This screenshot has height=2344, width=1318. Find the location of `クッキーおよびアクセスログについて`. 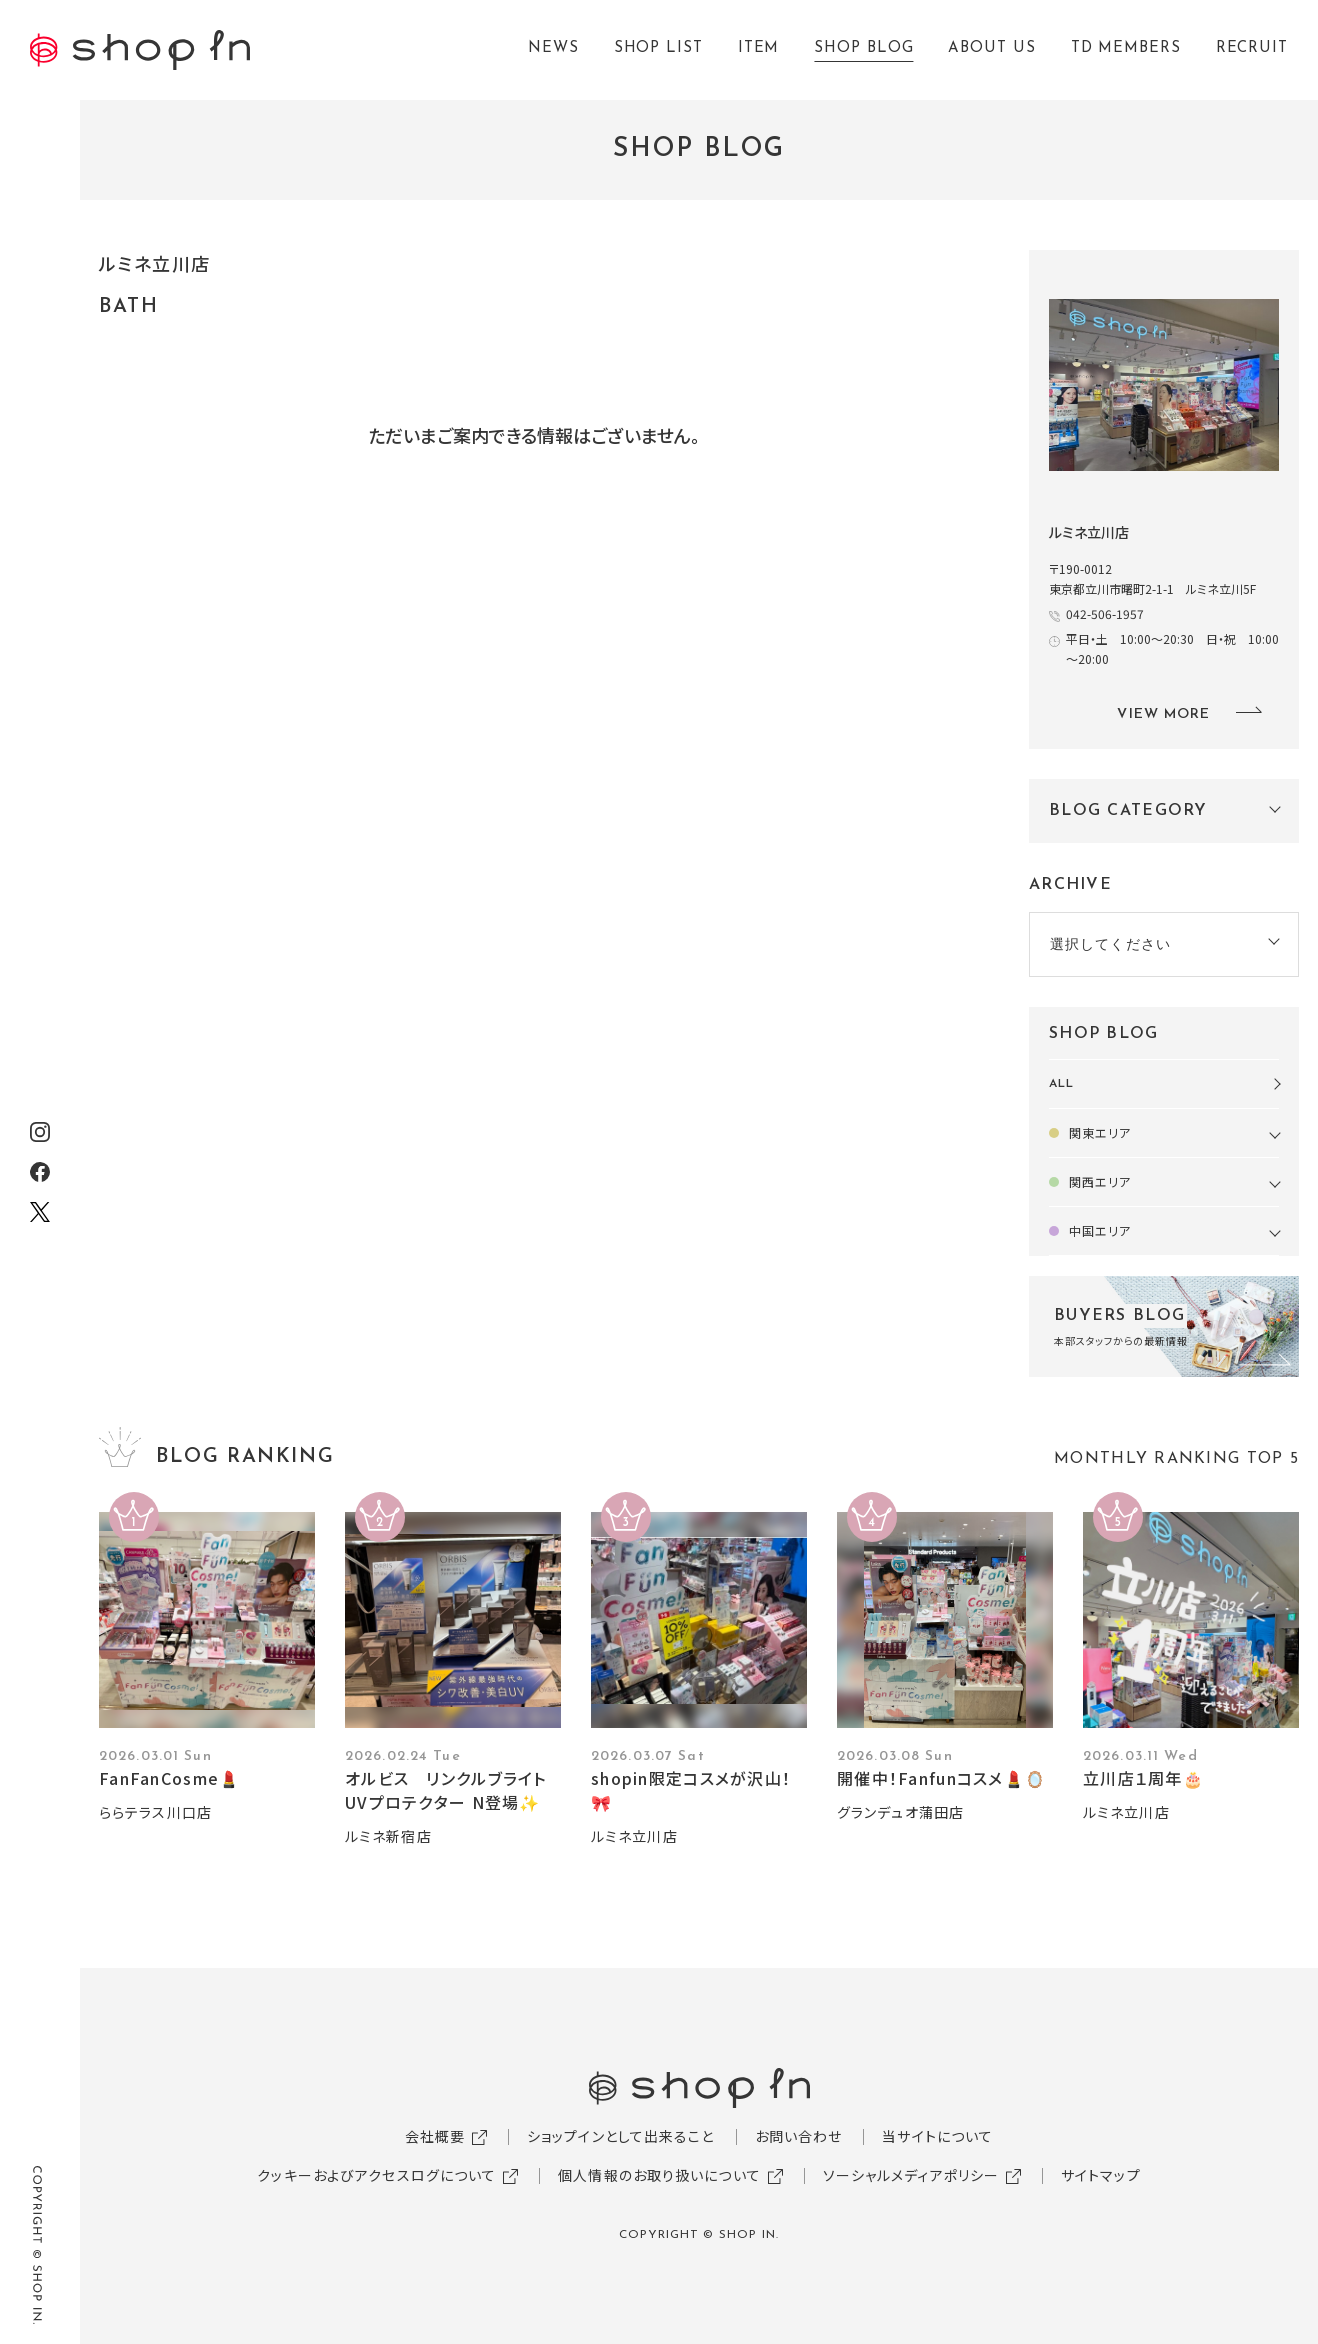

クッキーおよびアクセスログについて is located at coordinates (376, 2175).